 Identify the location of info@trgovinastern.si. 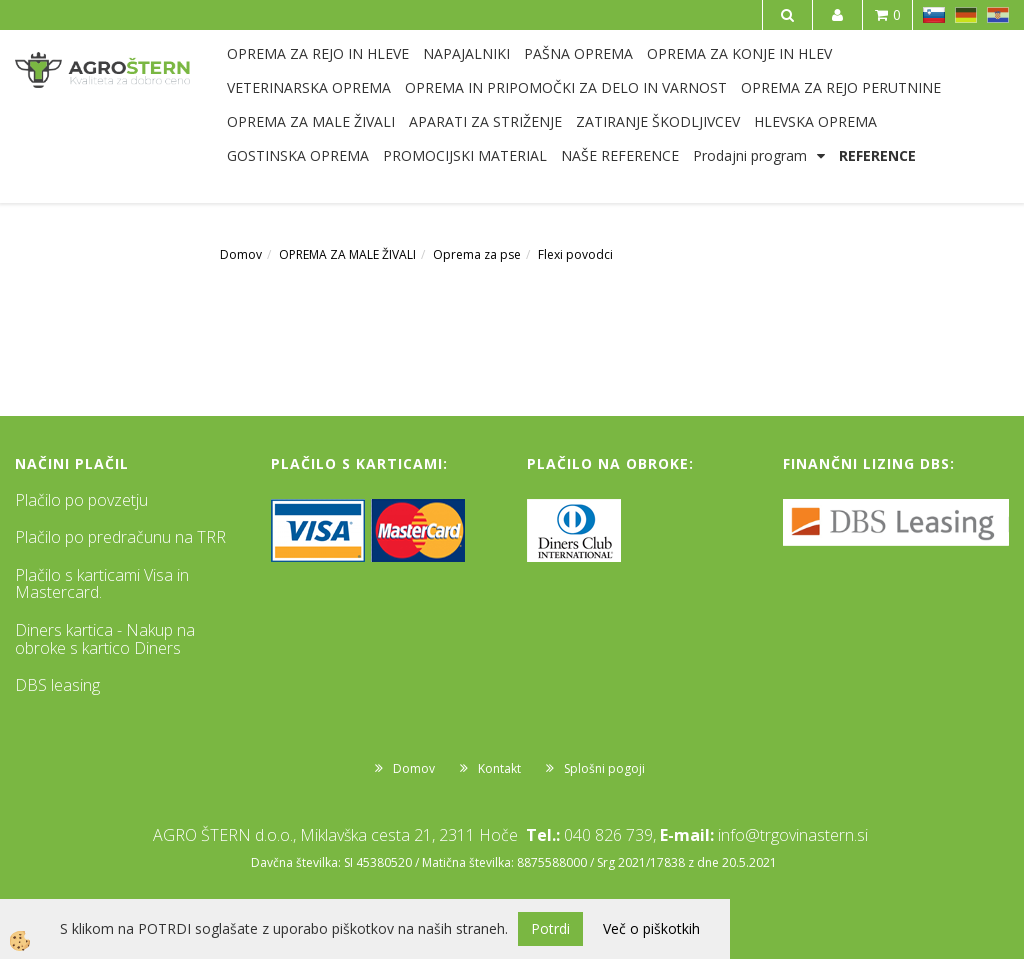
(793, 835).